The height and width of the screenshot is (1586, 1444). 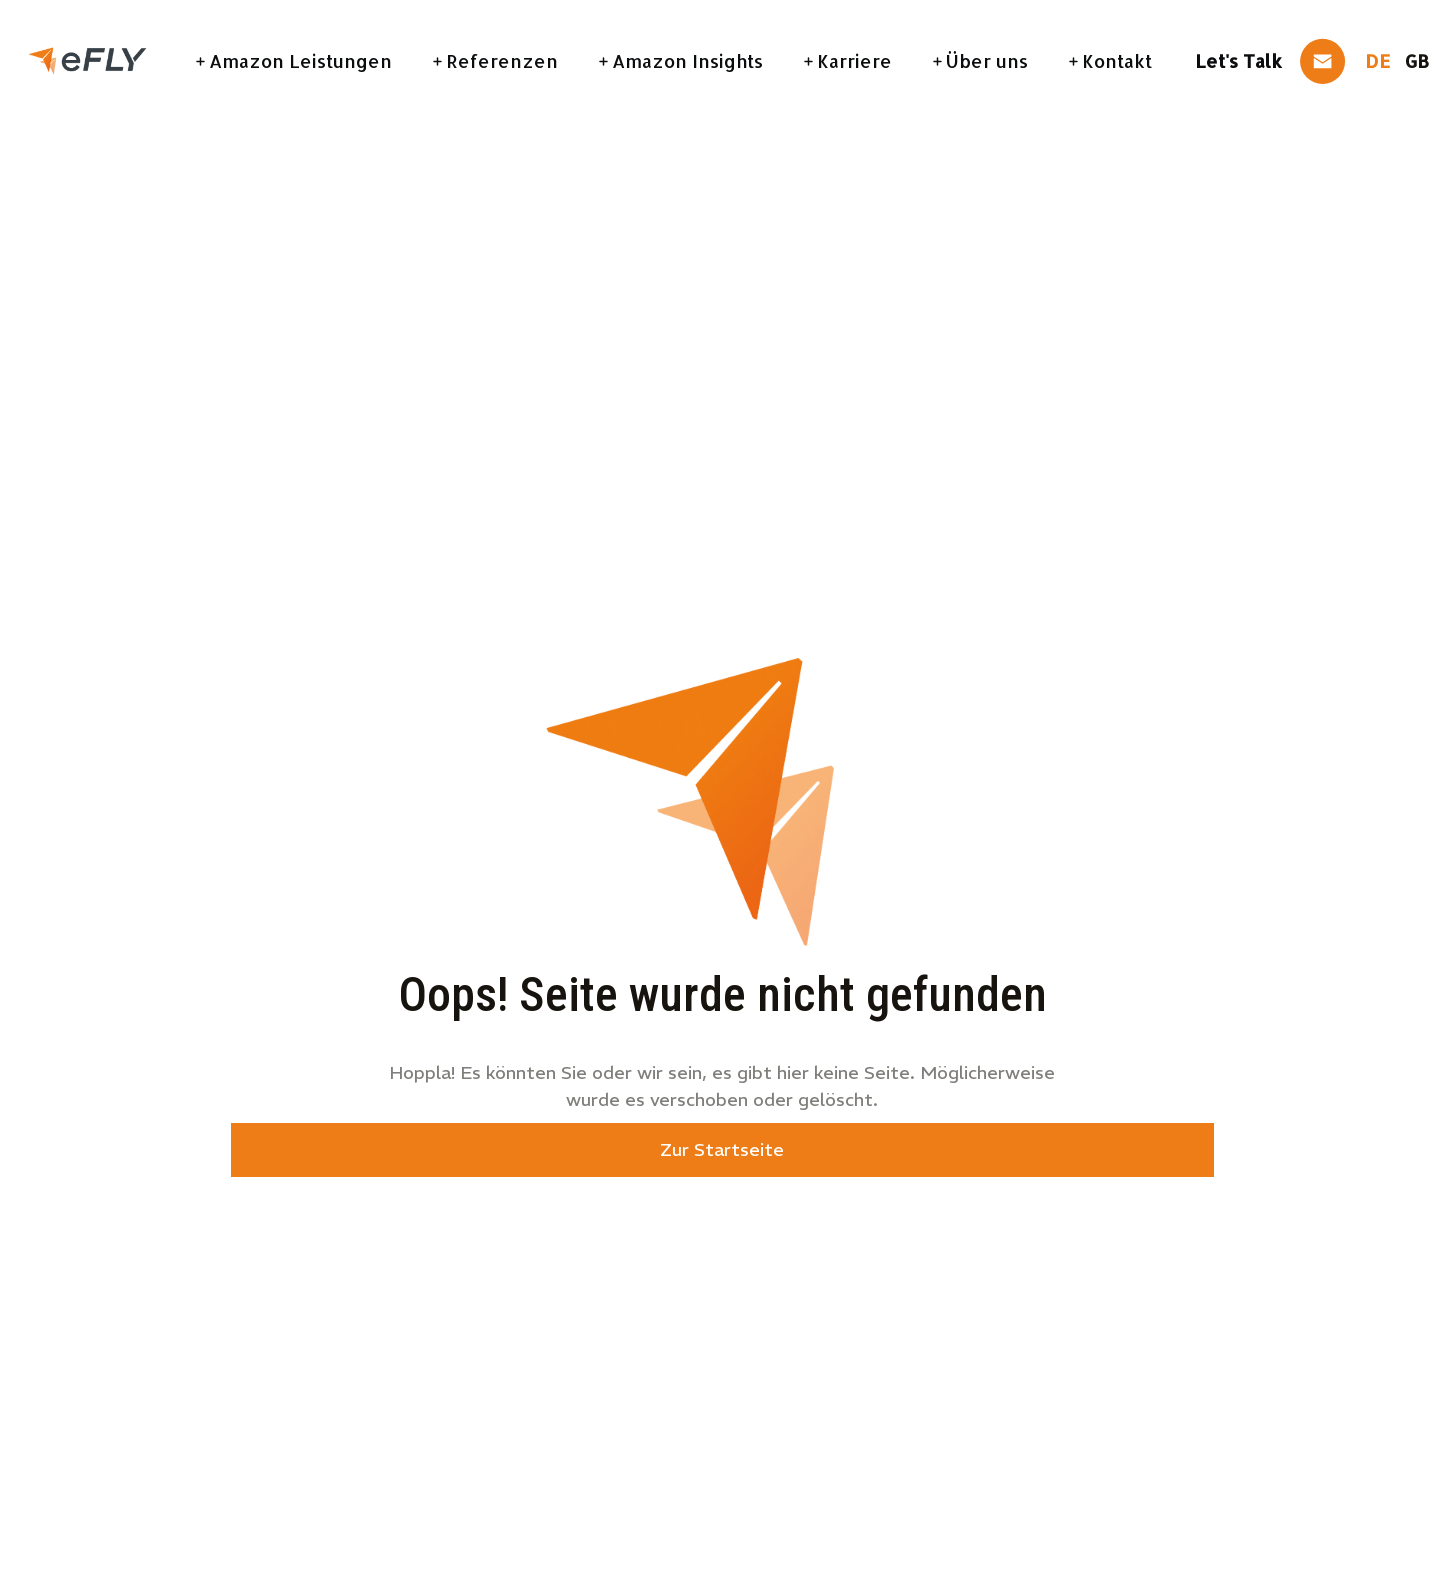 I want to click on DE, so click(x=1377, y=60).